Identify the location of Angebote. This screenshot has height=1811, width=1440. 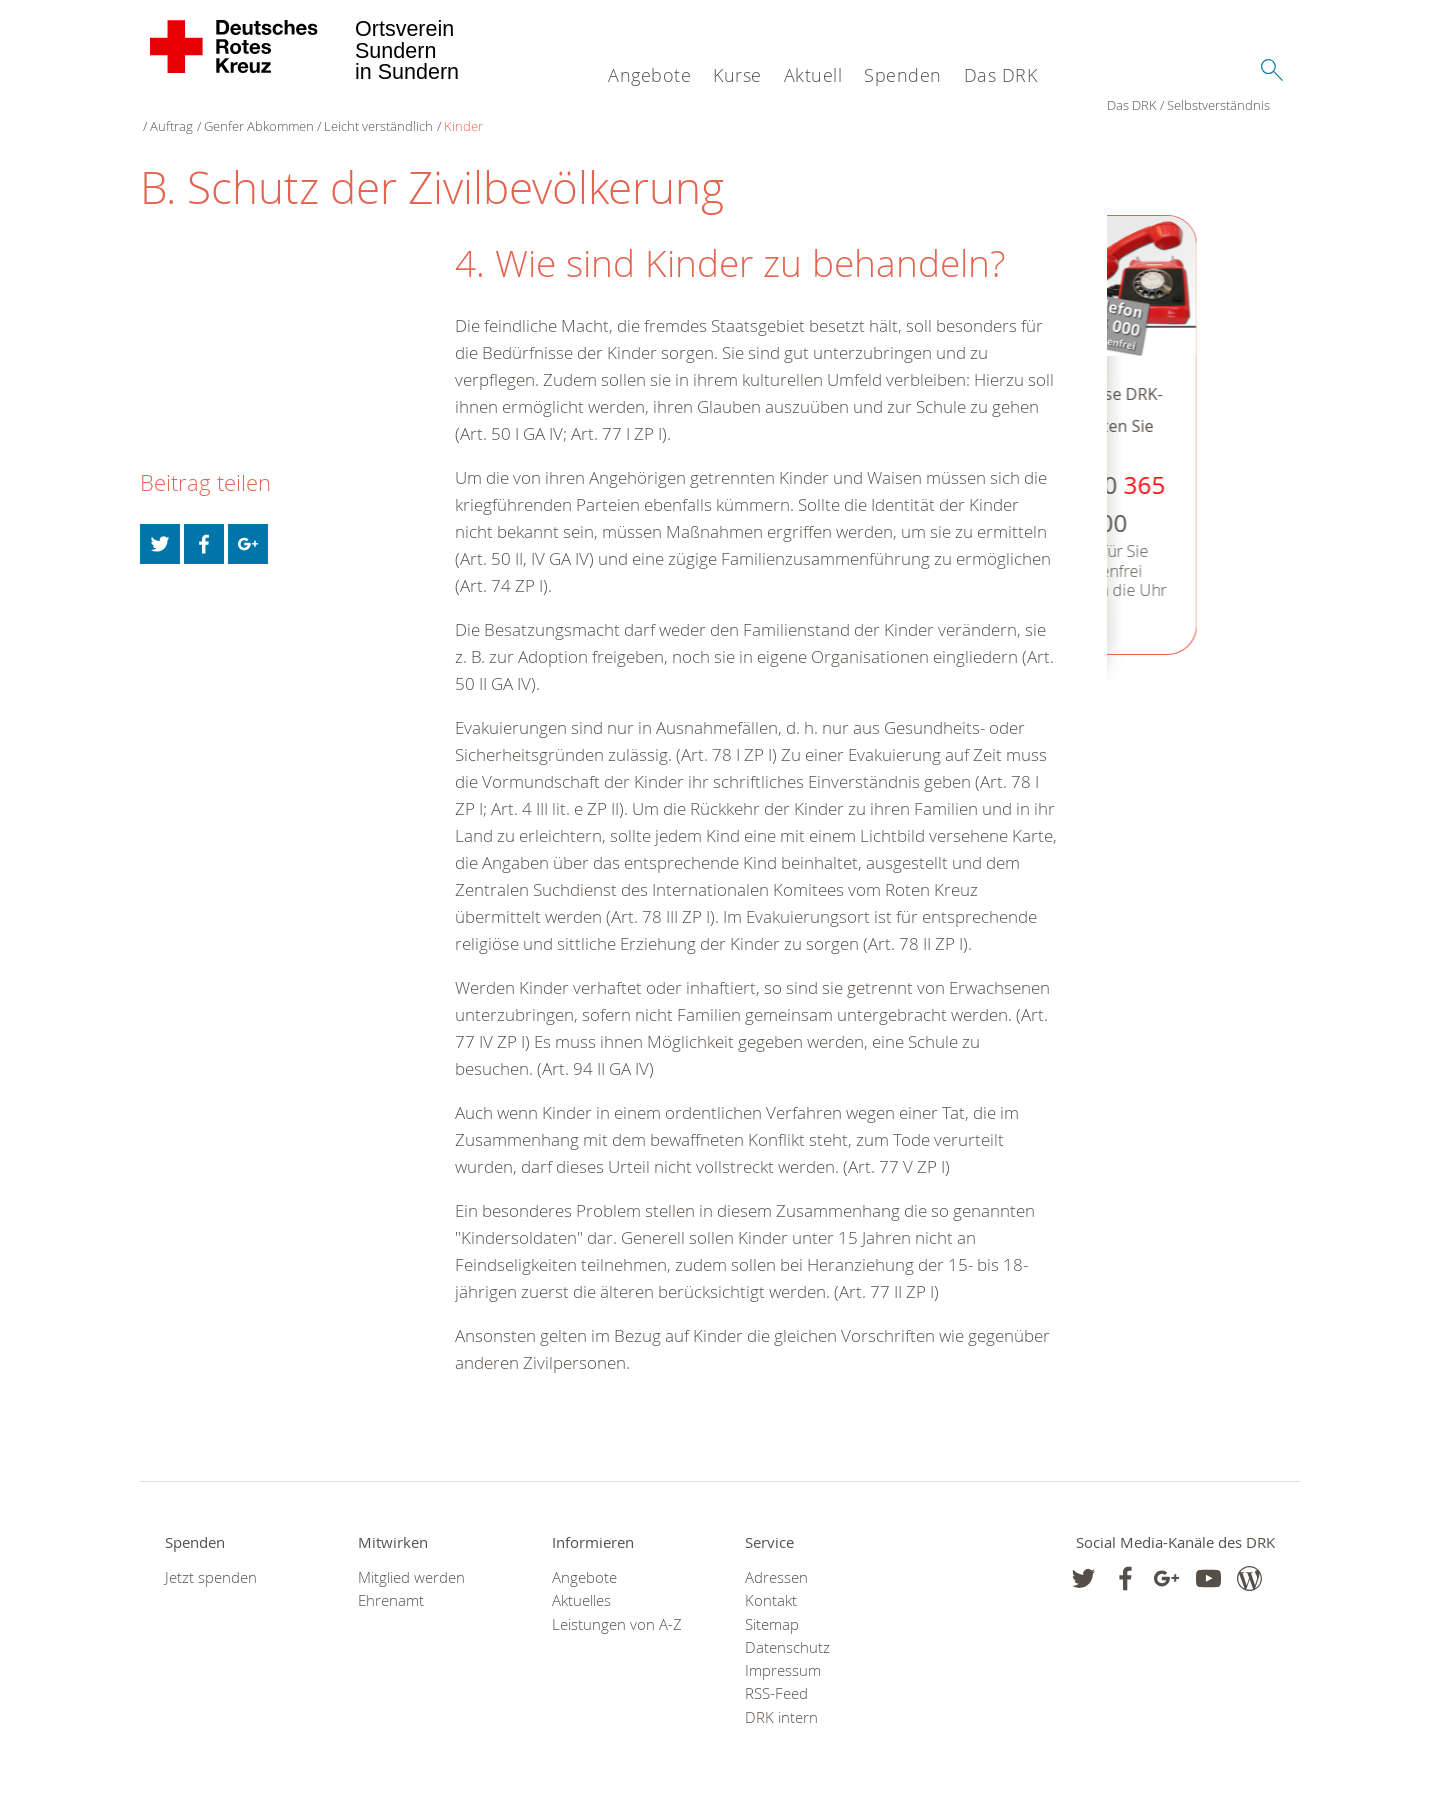
(649, 75).